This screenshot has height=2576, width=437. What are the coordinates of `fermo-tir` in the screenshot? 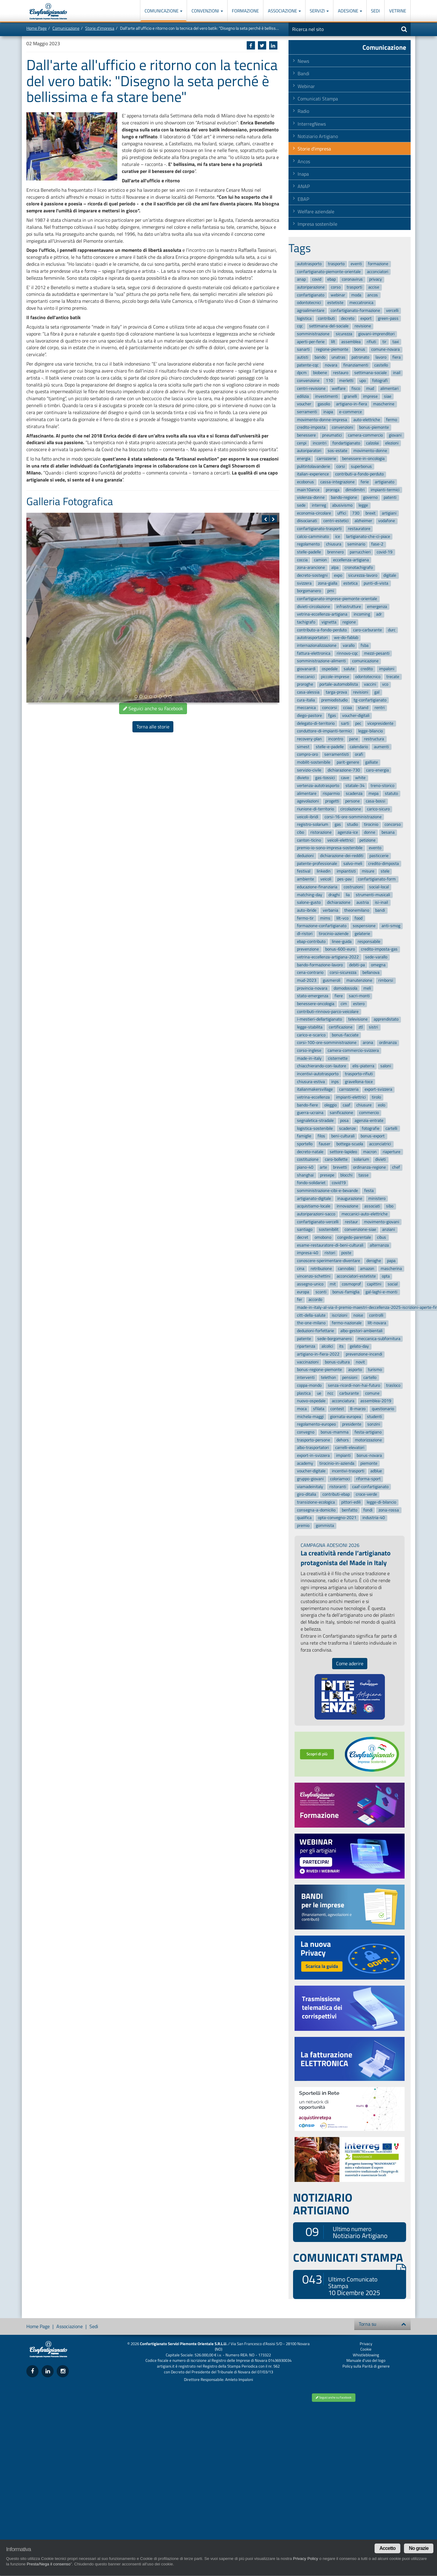 It's located at (305, 918).